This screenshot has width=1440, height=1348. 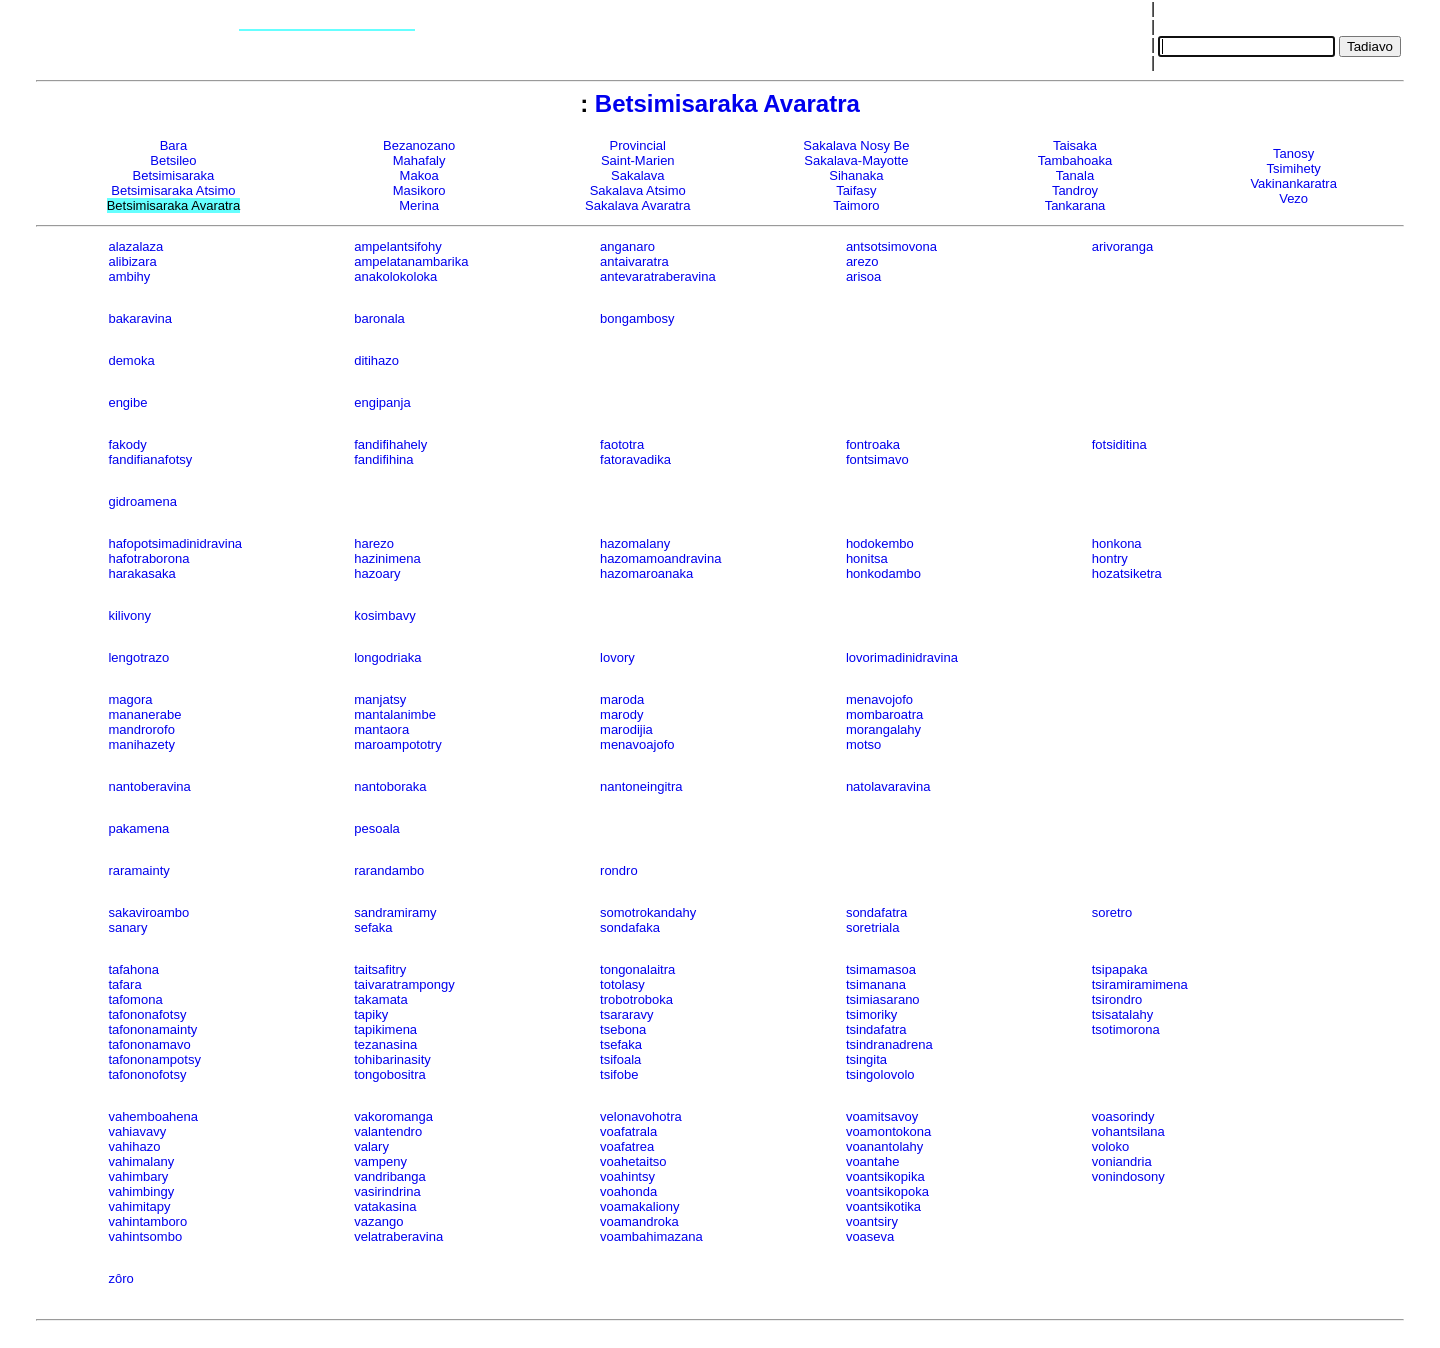 What do you see at coordinates (628, 1191) in the screenshot?
I see `voahonda` at bounding box center [628, 1191].